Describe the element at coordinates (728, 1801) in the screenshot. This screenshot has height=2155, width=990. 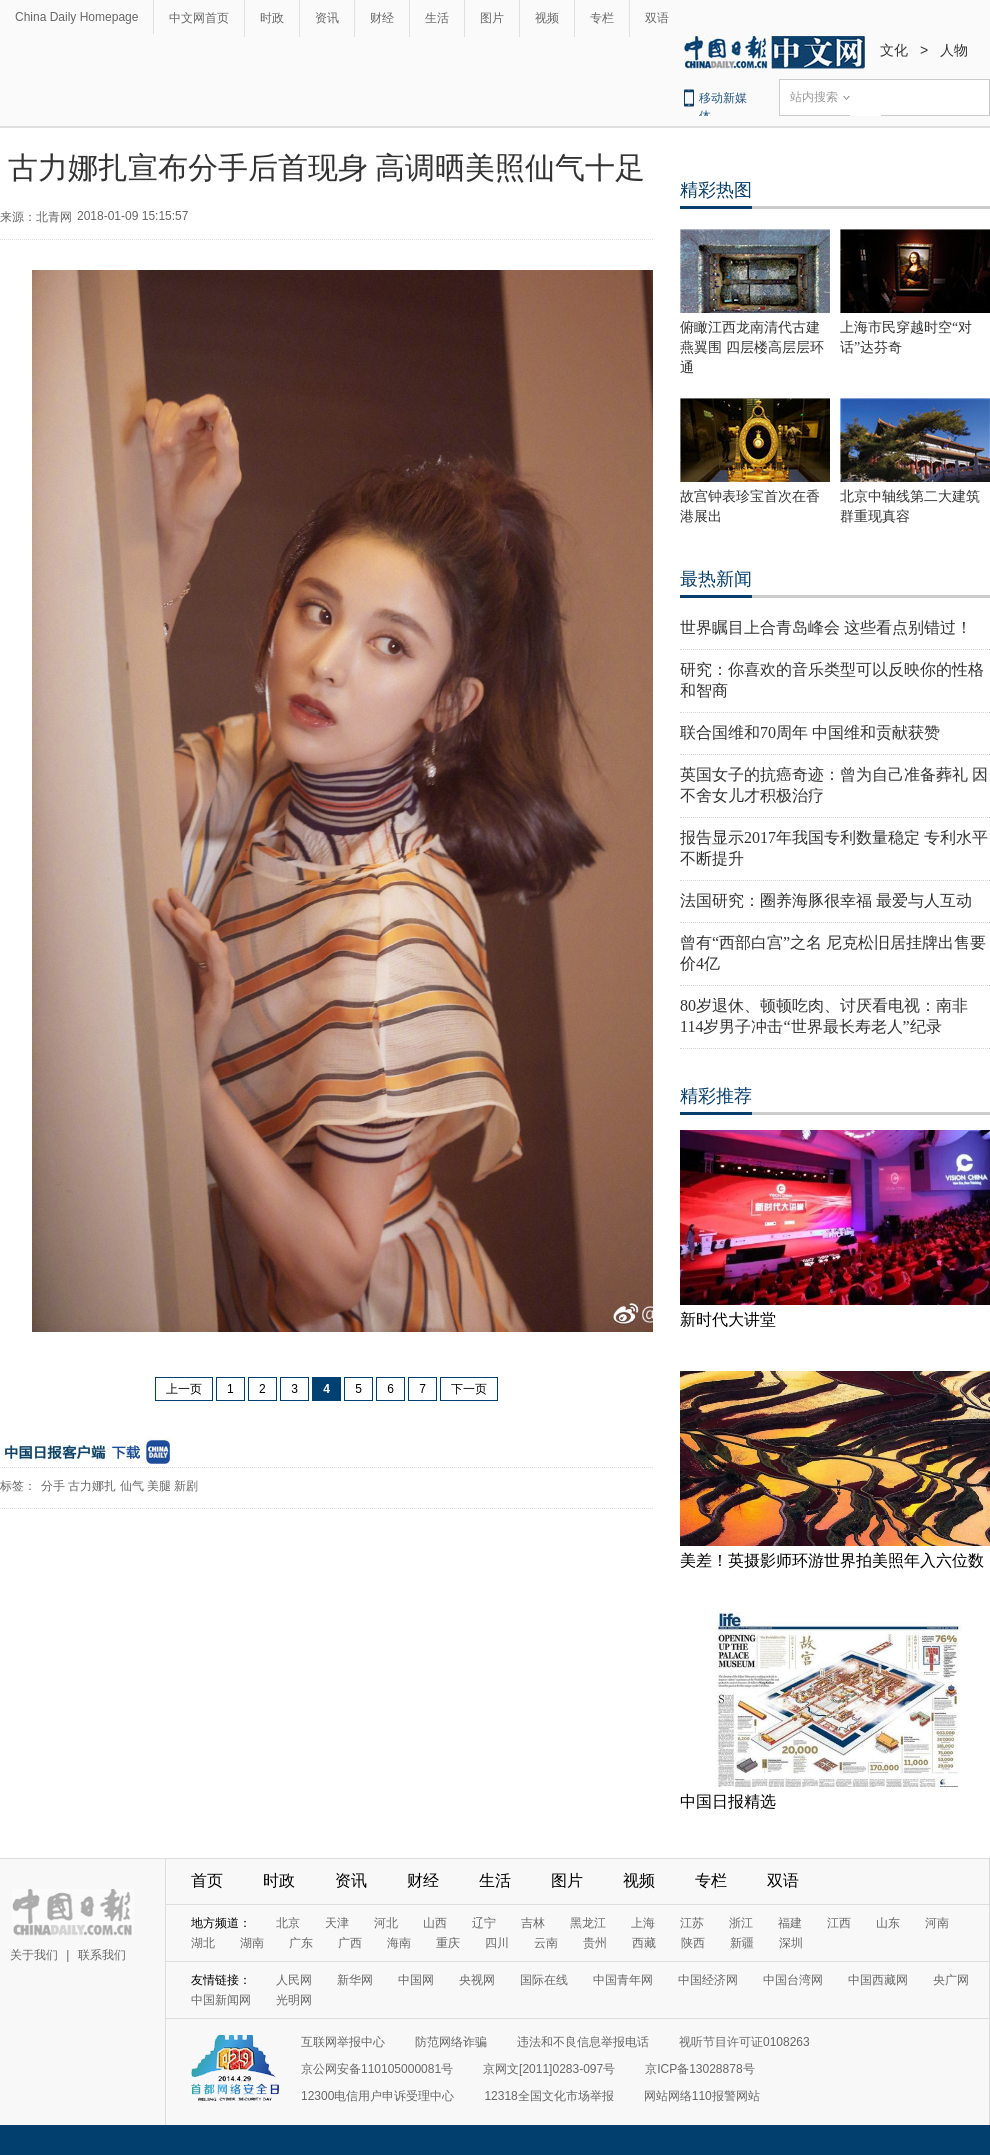
I see `中国日报精选` at that location.